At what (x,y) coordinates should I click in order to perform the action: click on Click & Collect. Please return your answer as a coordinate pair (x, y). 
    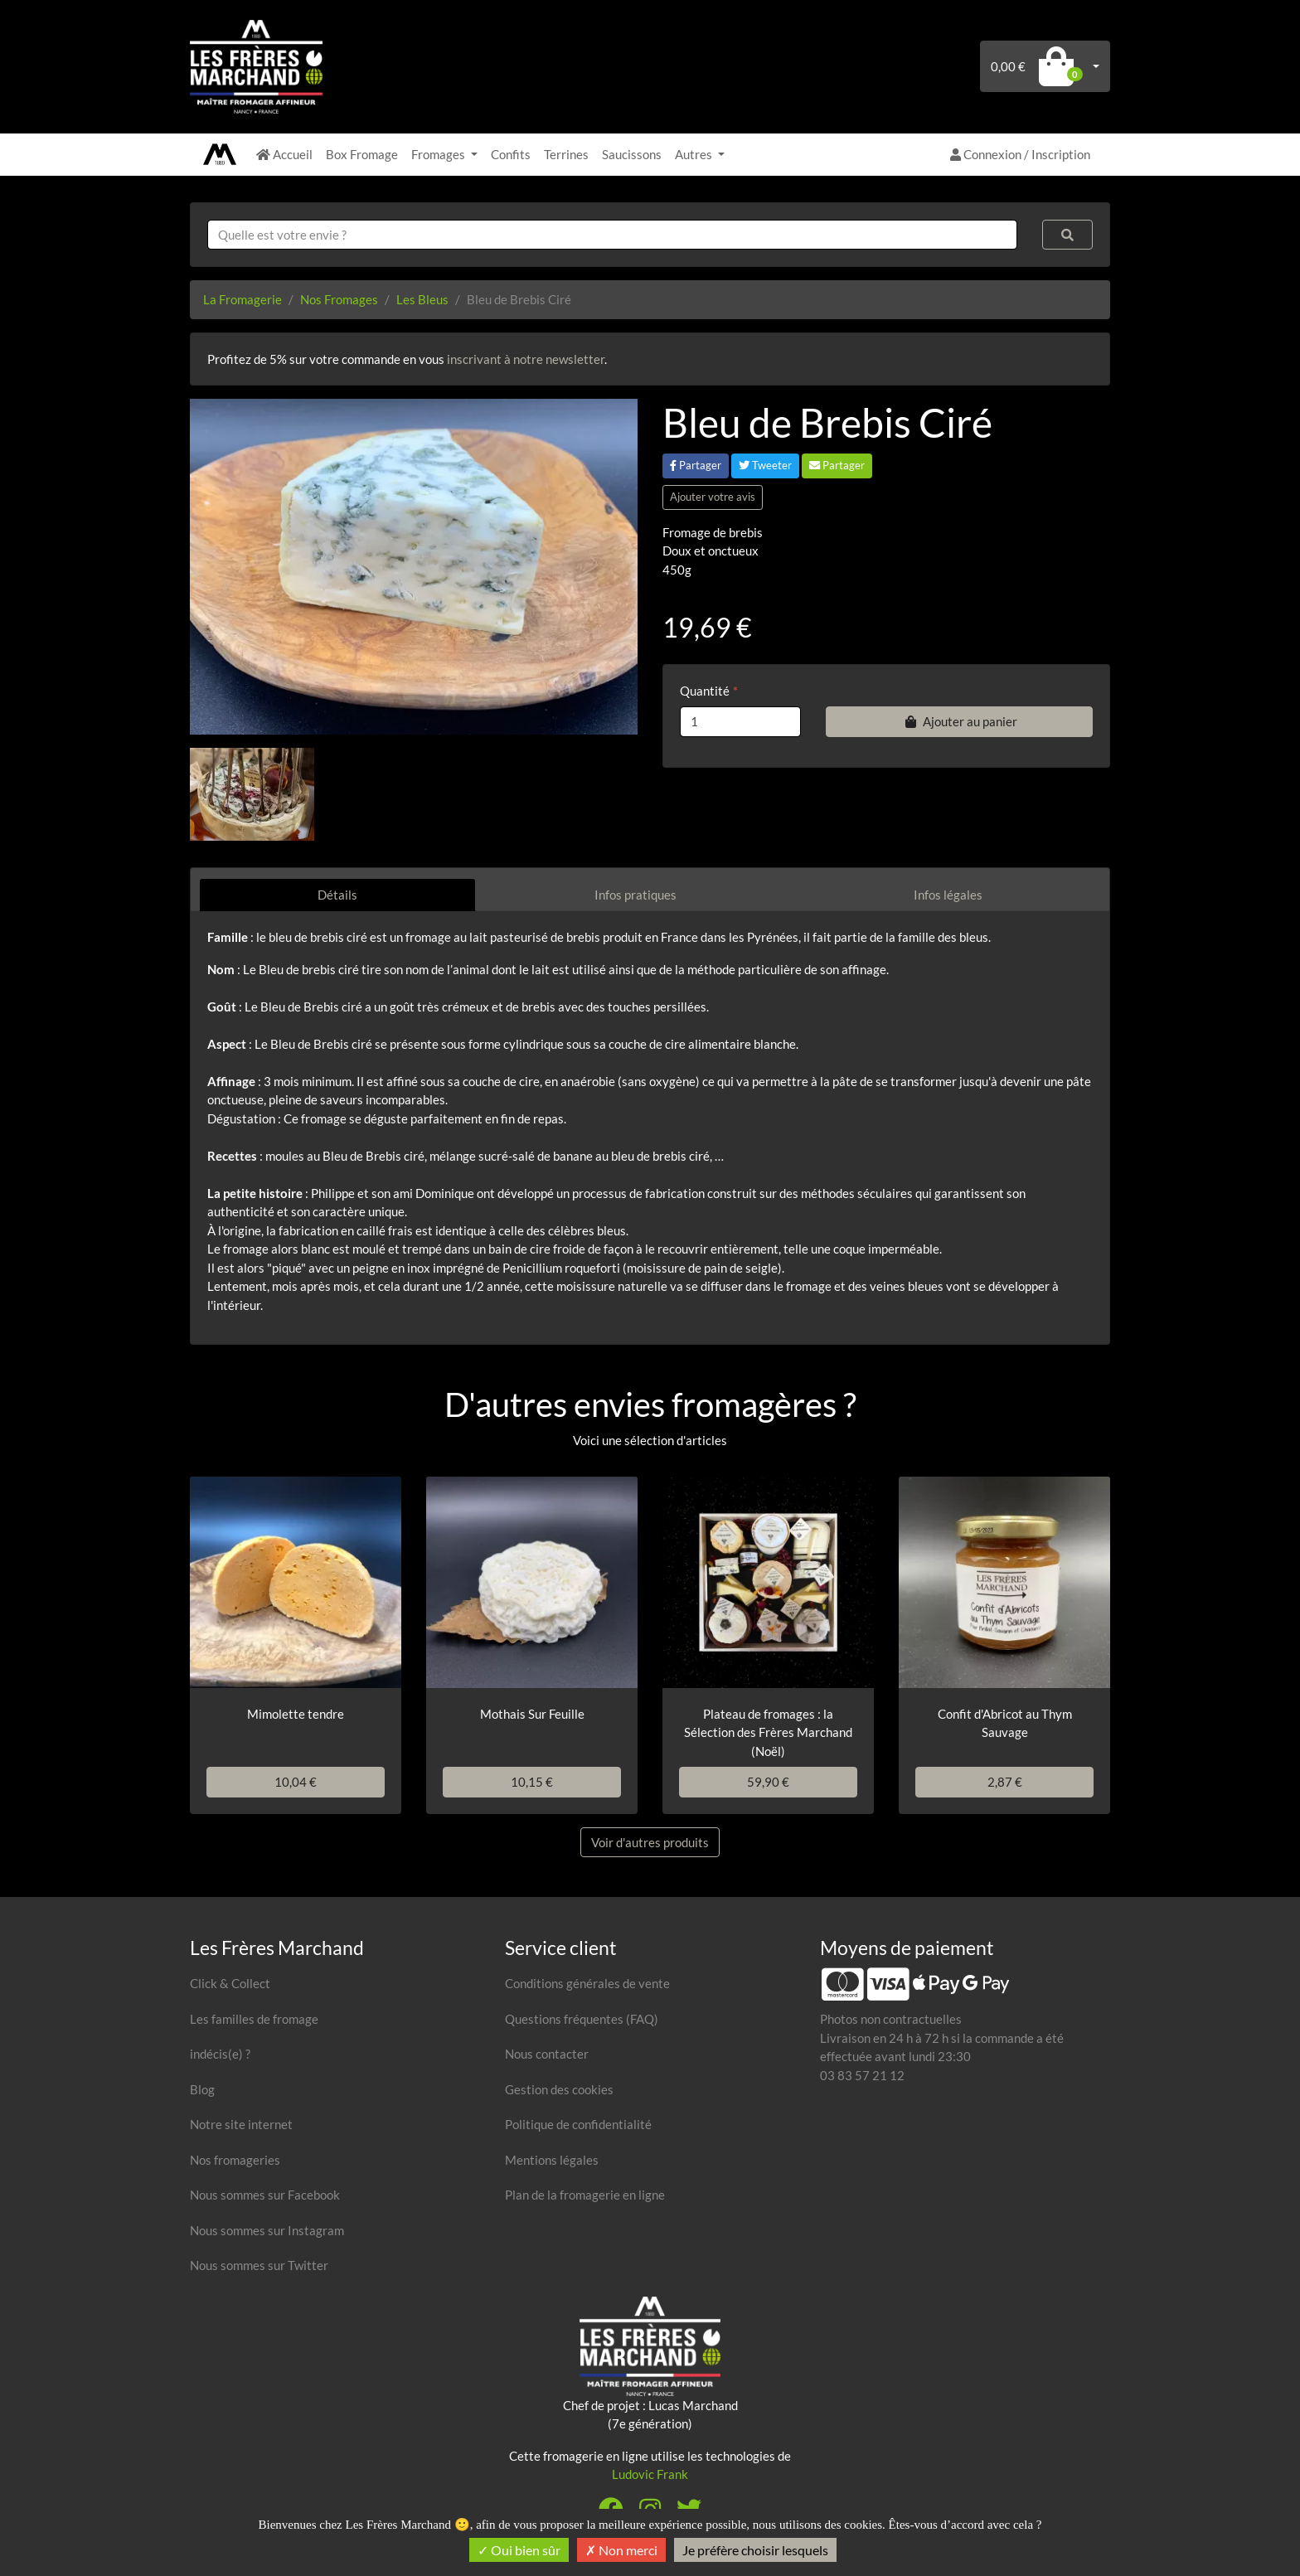
    Looking at the image, I should click on (230, 1983).